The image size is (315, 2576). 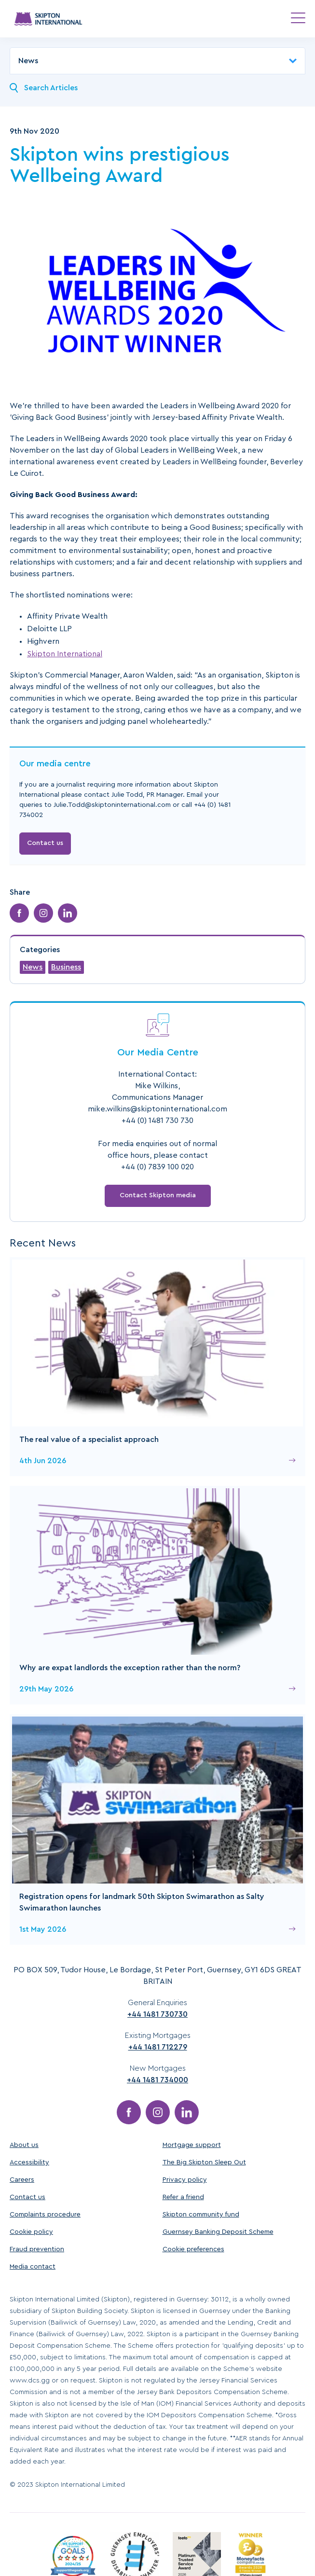 I want to click on Contact us, so click(x=45, y=843).